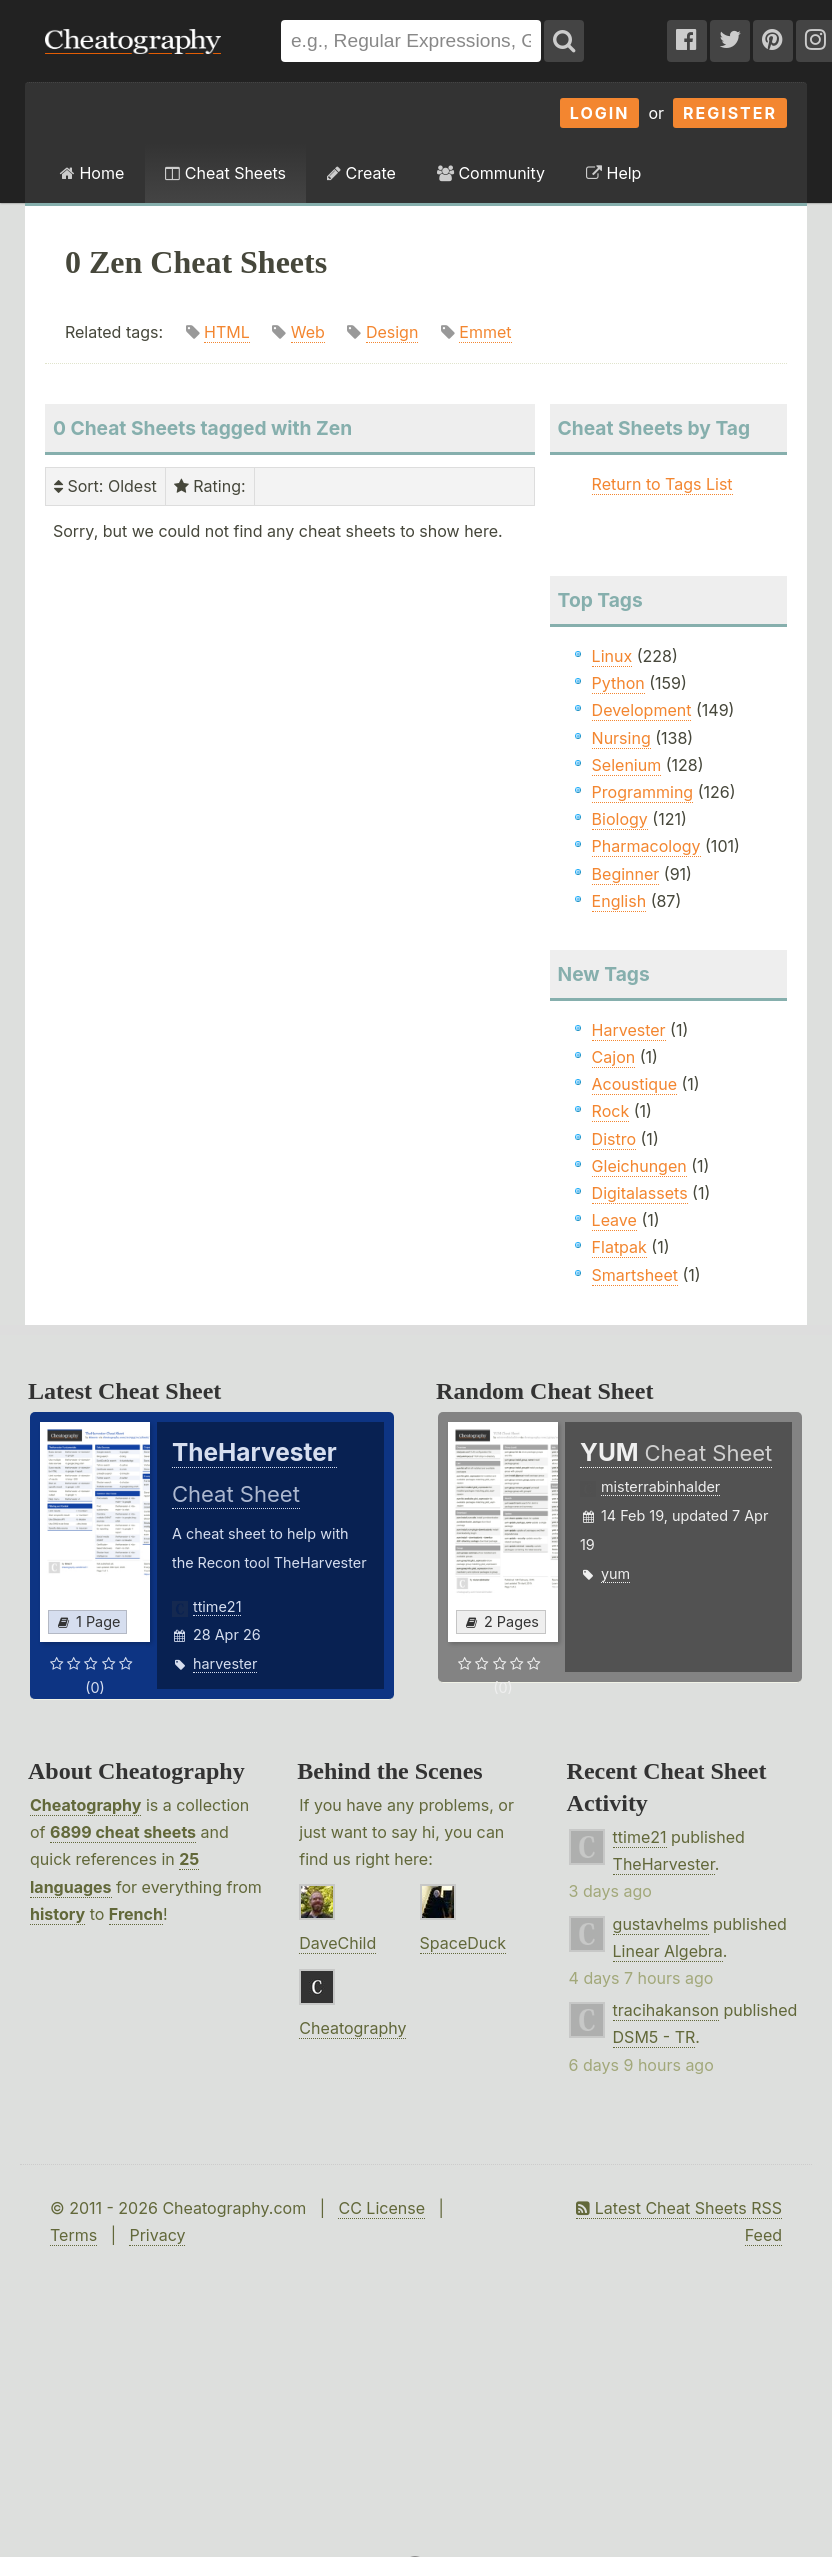 The width and height of the screenshot is (832, 2557). What do you see at coordinates (668, 1951) in the screenshot?
I see `Linear Algebra` at bounding box center [668, 1951].